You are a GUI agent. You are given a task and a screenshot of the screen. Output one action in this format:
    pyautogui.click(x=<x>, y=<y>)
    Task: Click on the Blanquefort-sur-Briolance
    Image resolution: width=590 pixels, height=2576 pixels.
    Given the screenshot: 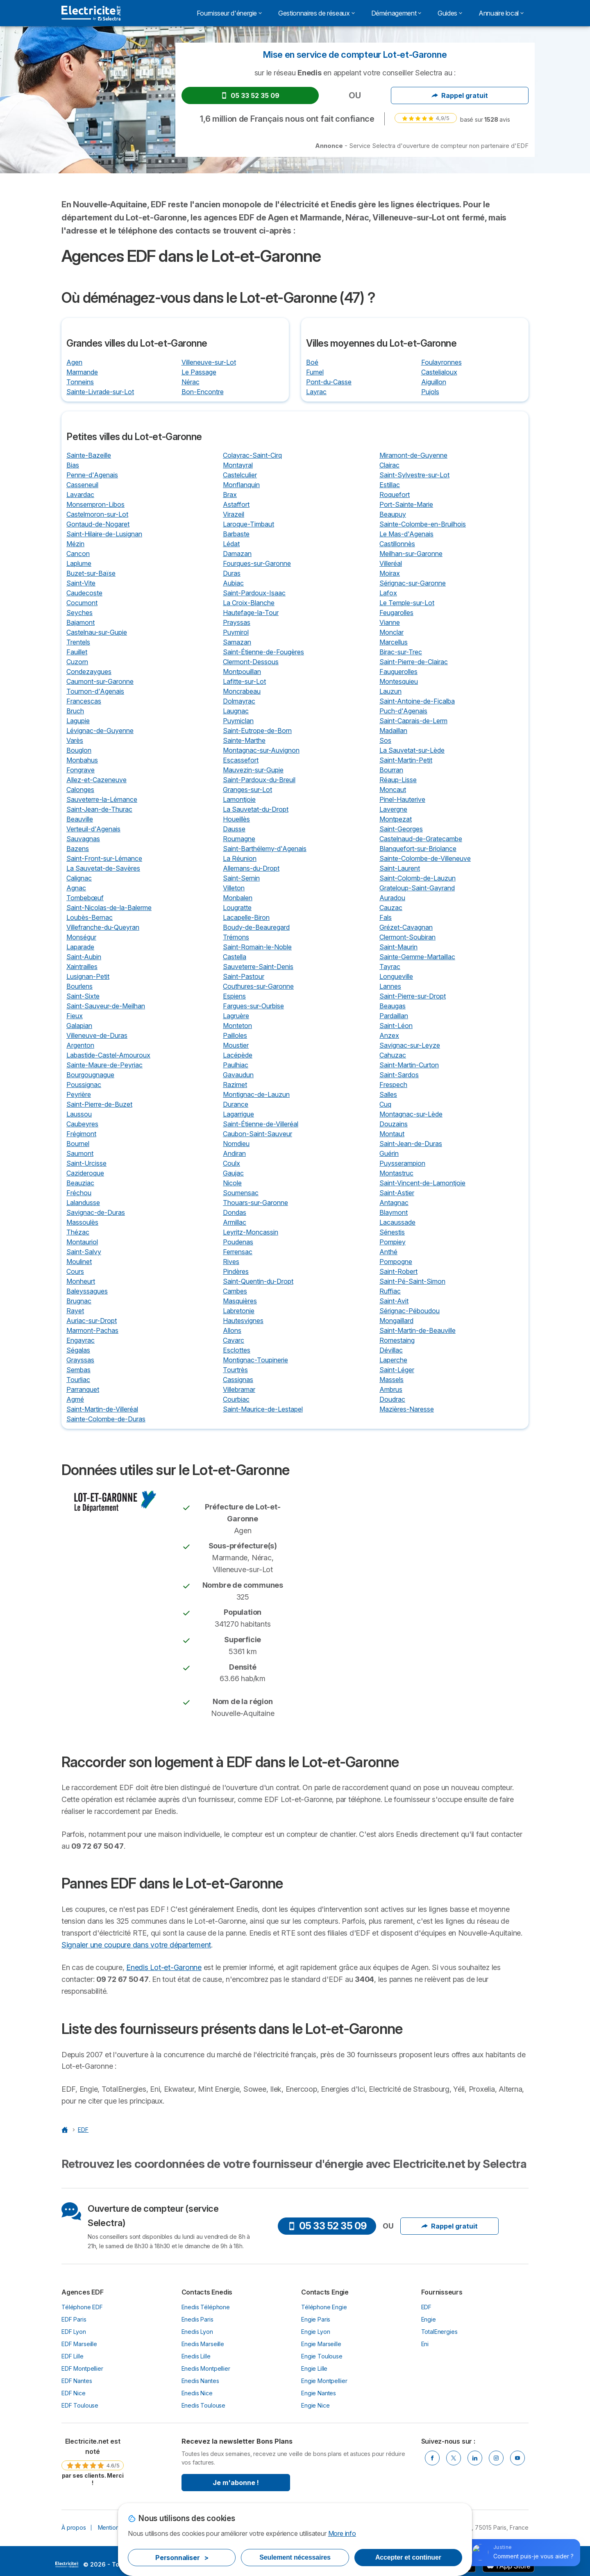 What is the action you would take?
    pyautogui.click(x=417, y=848)
    